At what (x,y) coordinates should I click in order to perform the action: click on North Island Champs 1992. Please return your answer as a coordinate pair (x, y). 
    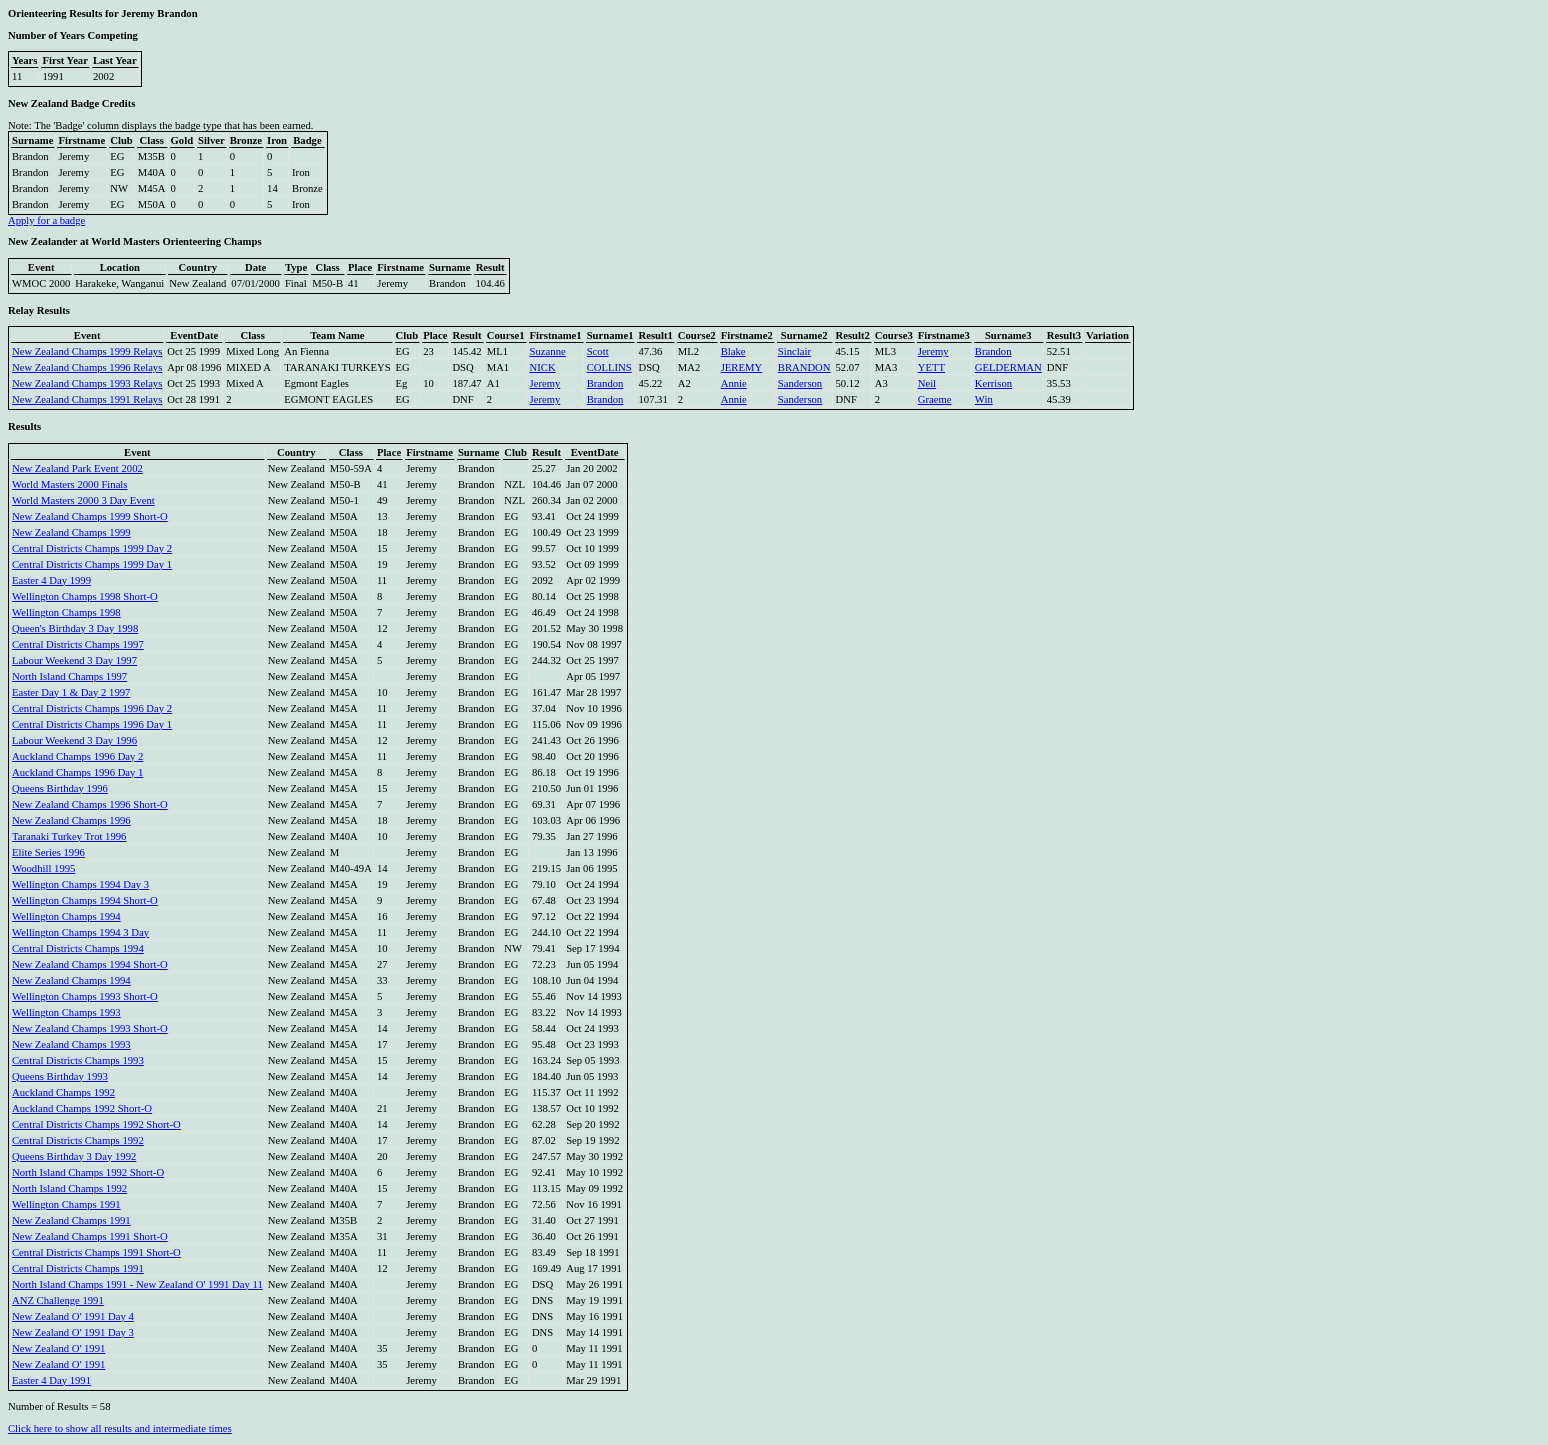
    Looking at the image, I should click on (69, 1188).